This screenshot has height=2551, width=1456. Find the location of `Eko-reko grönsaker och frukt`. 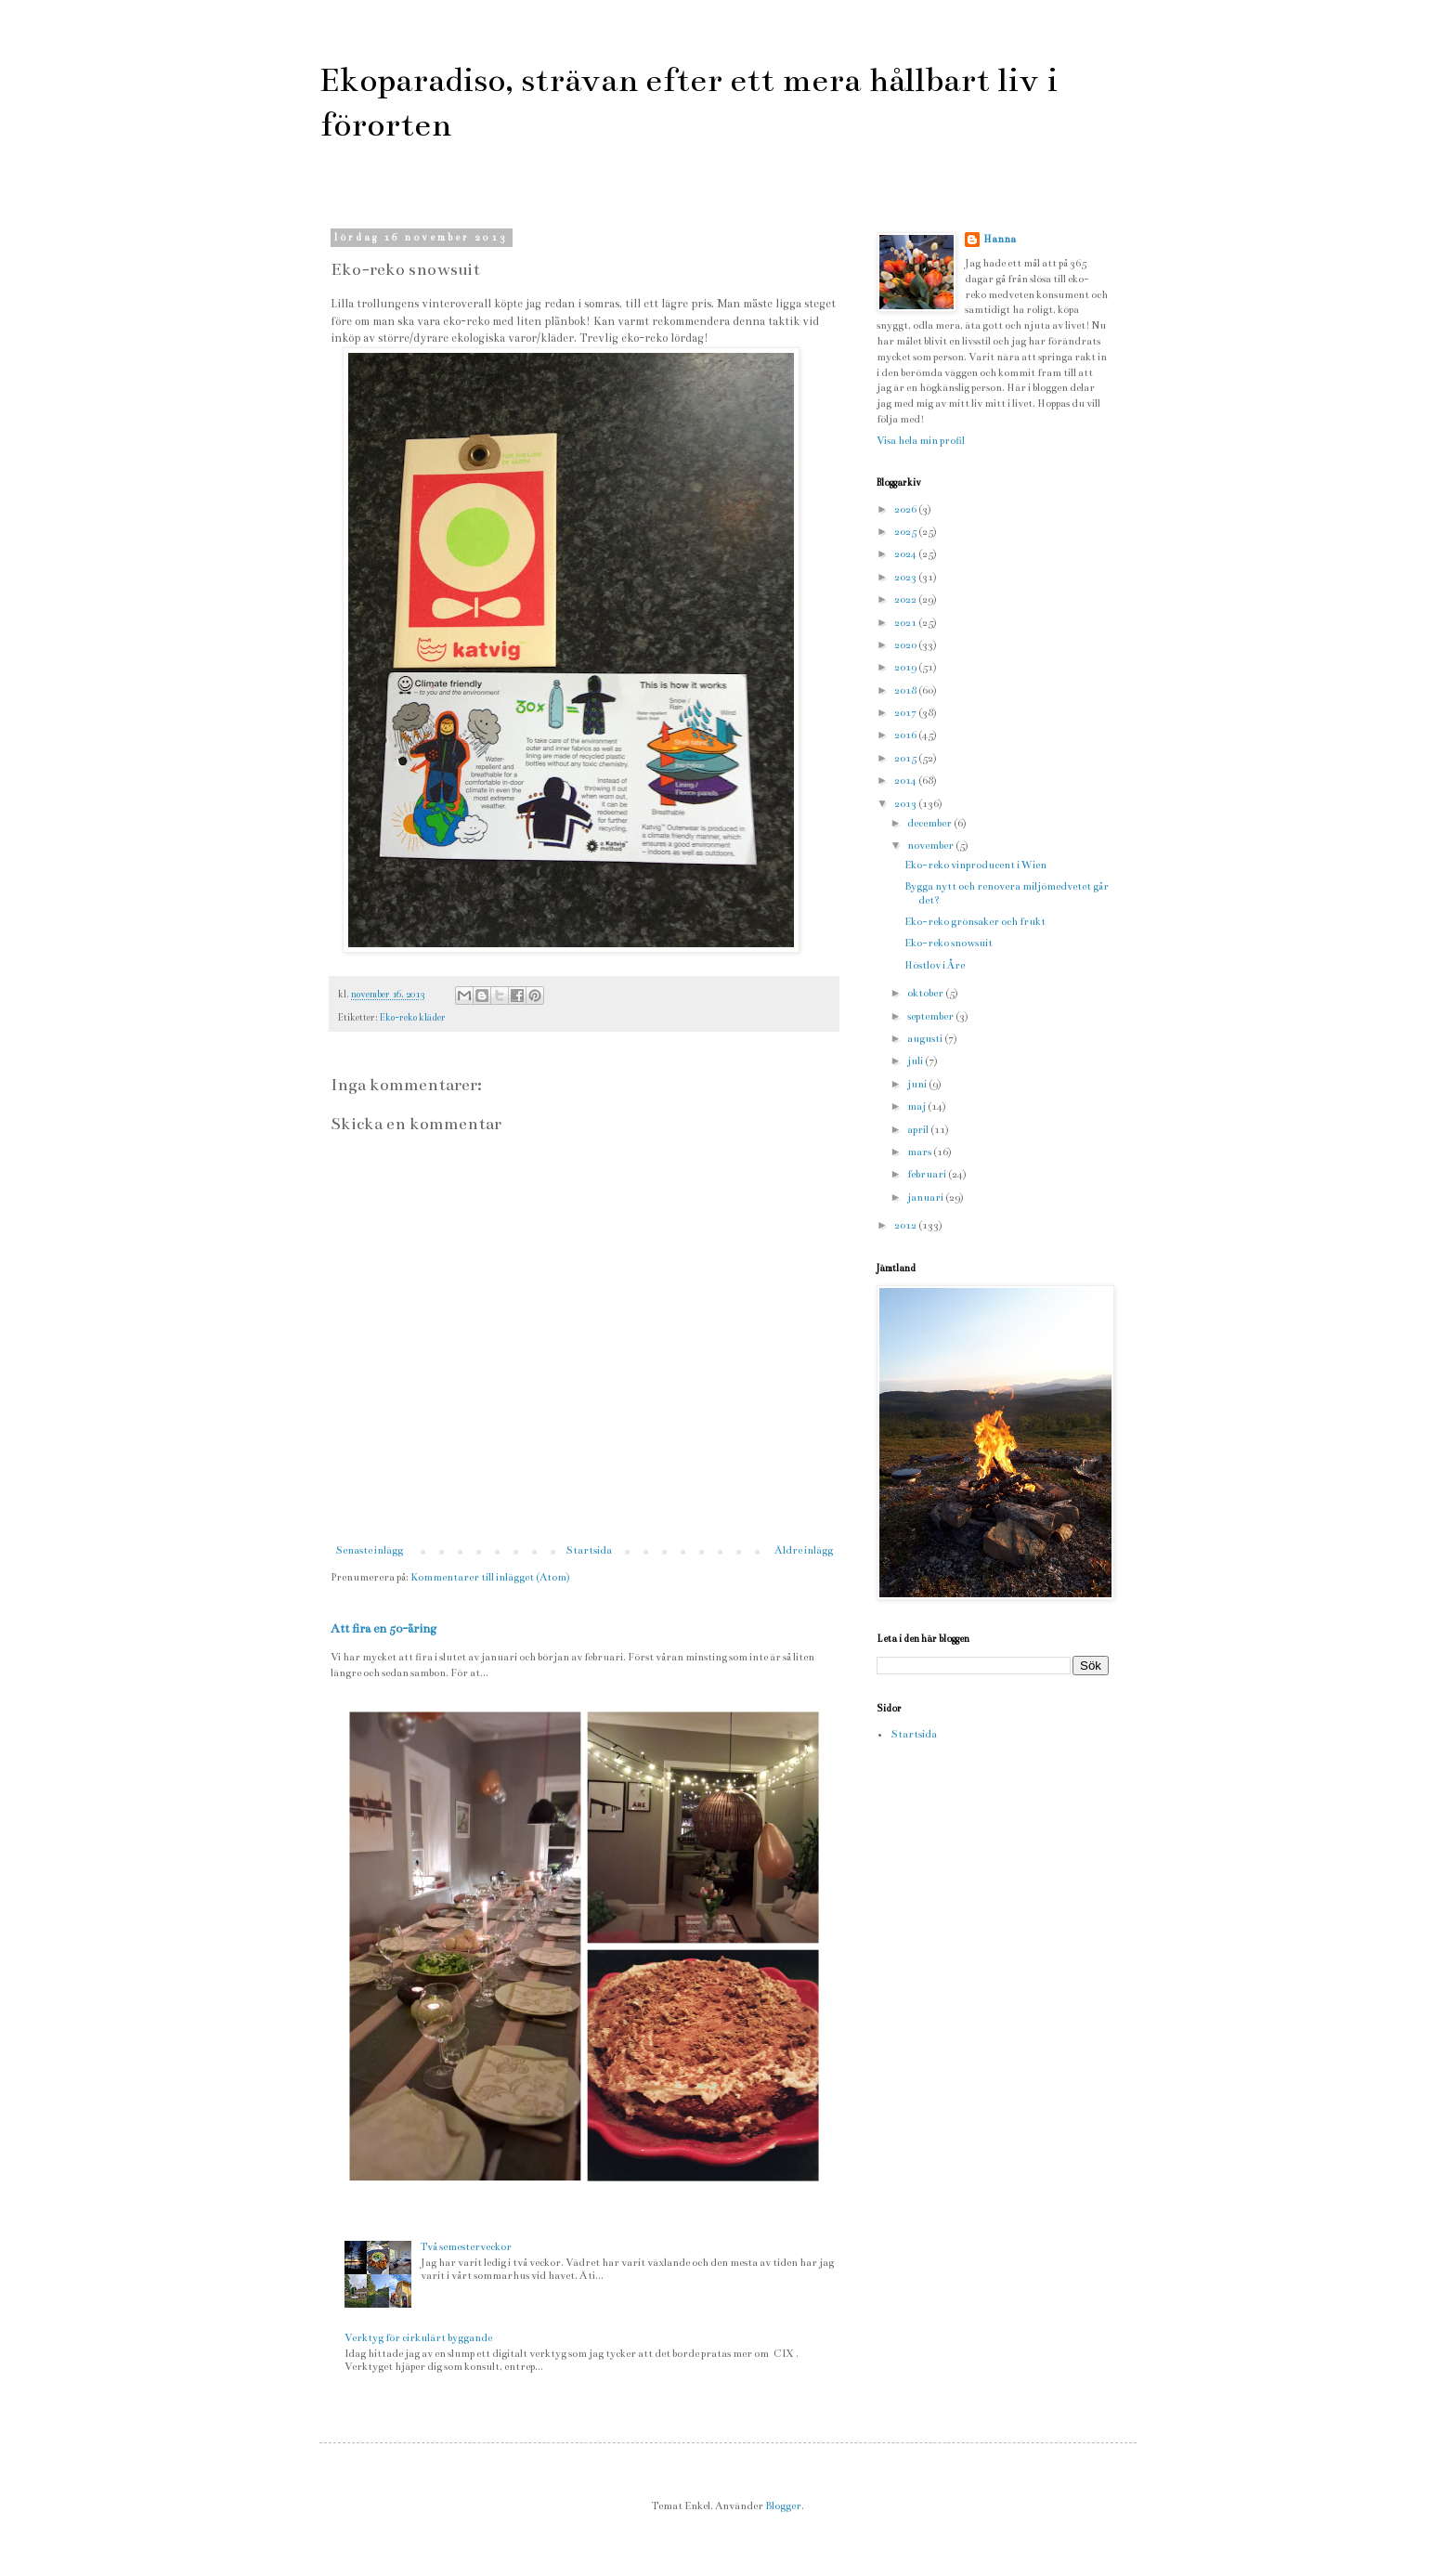

Eko-reko grönsaker och frukt is located at coordinates (975, 922).